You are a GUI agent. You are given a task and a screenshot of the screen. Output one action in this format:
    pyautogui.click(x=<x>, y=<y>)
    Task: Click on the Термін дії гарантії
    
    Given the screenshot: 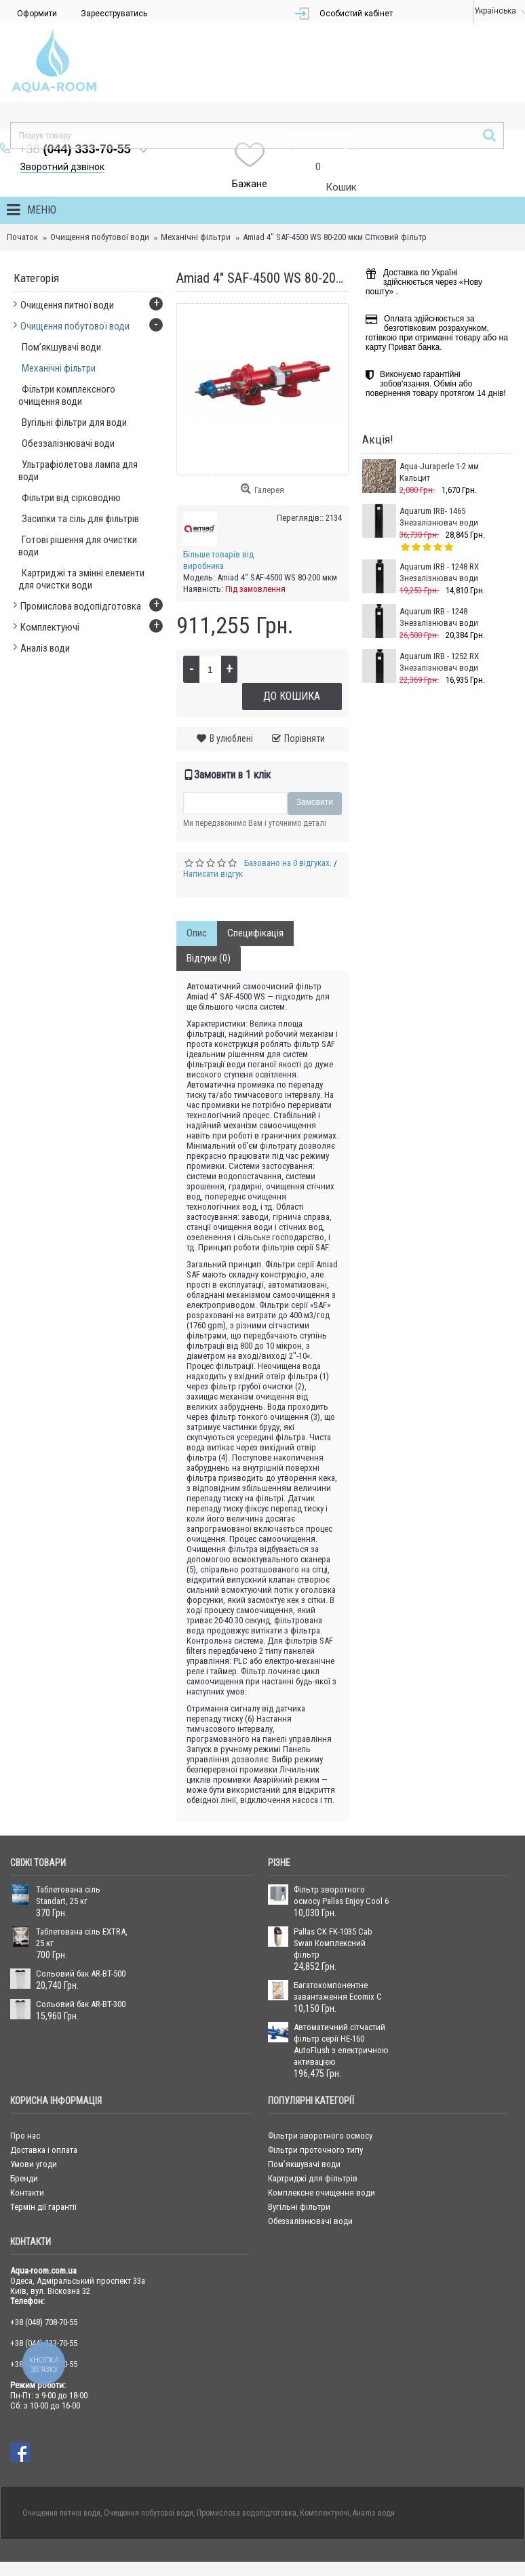 What is the action you would take?
    pyautogui.click(x=43, y=2132)
    